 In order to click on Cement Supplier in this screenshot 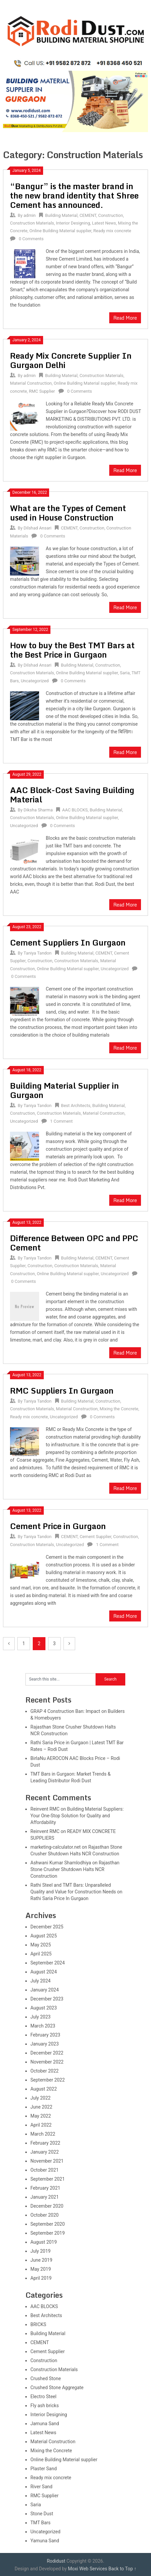, I will do `click(95, 1536)`.